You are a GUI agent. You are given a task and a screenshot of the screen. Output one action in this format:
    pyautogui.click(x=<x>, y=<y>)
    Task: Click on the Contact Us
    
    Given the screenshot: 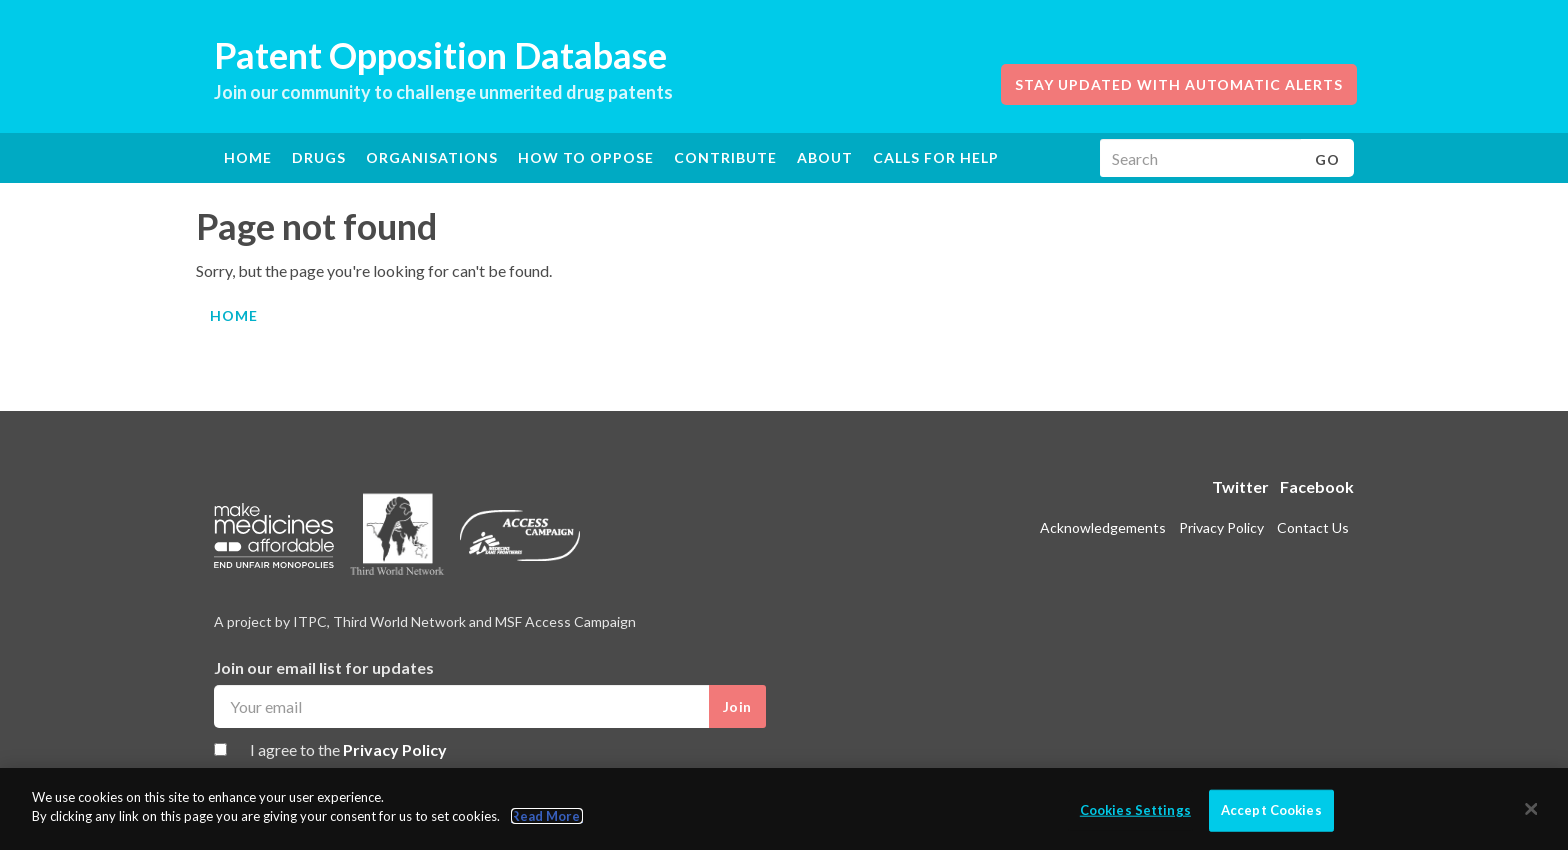 What is the action you would take?
    pyautogui.click(x=1313, y=527)
    